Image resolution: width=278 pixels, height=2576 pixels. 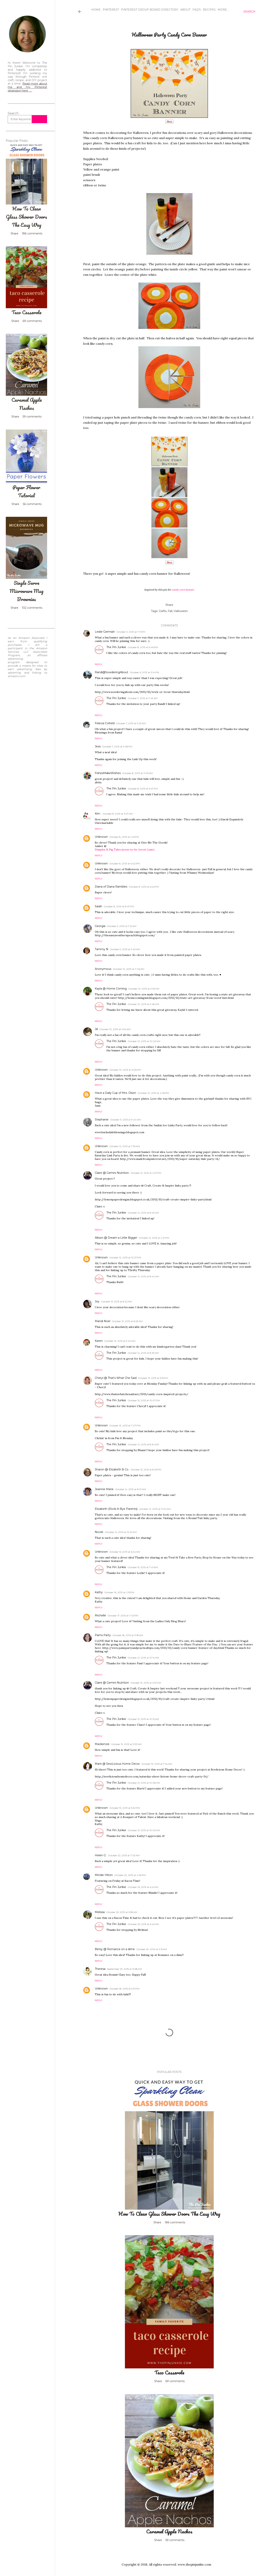 I want to click on October 18, 2013 at 11:18 AM, so click(x=127, y=1635).